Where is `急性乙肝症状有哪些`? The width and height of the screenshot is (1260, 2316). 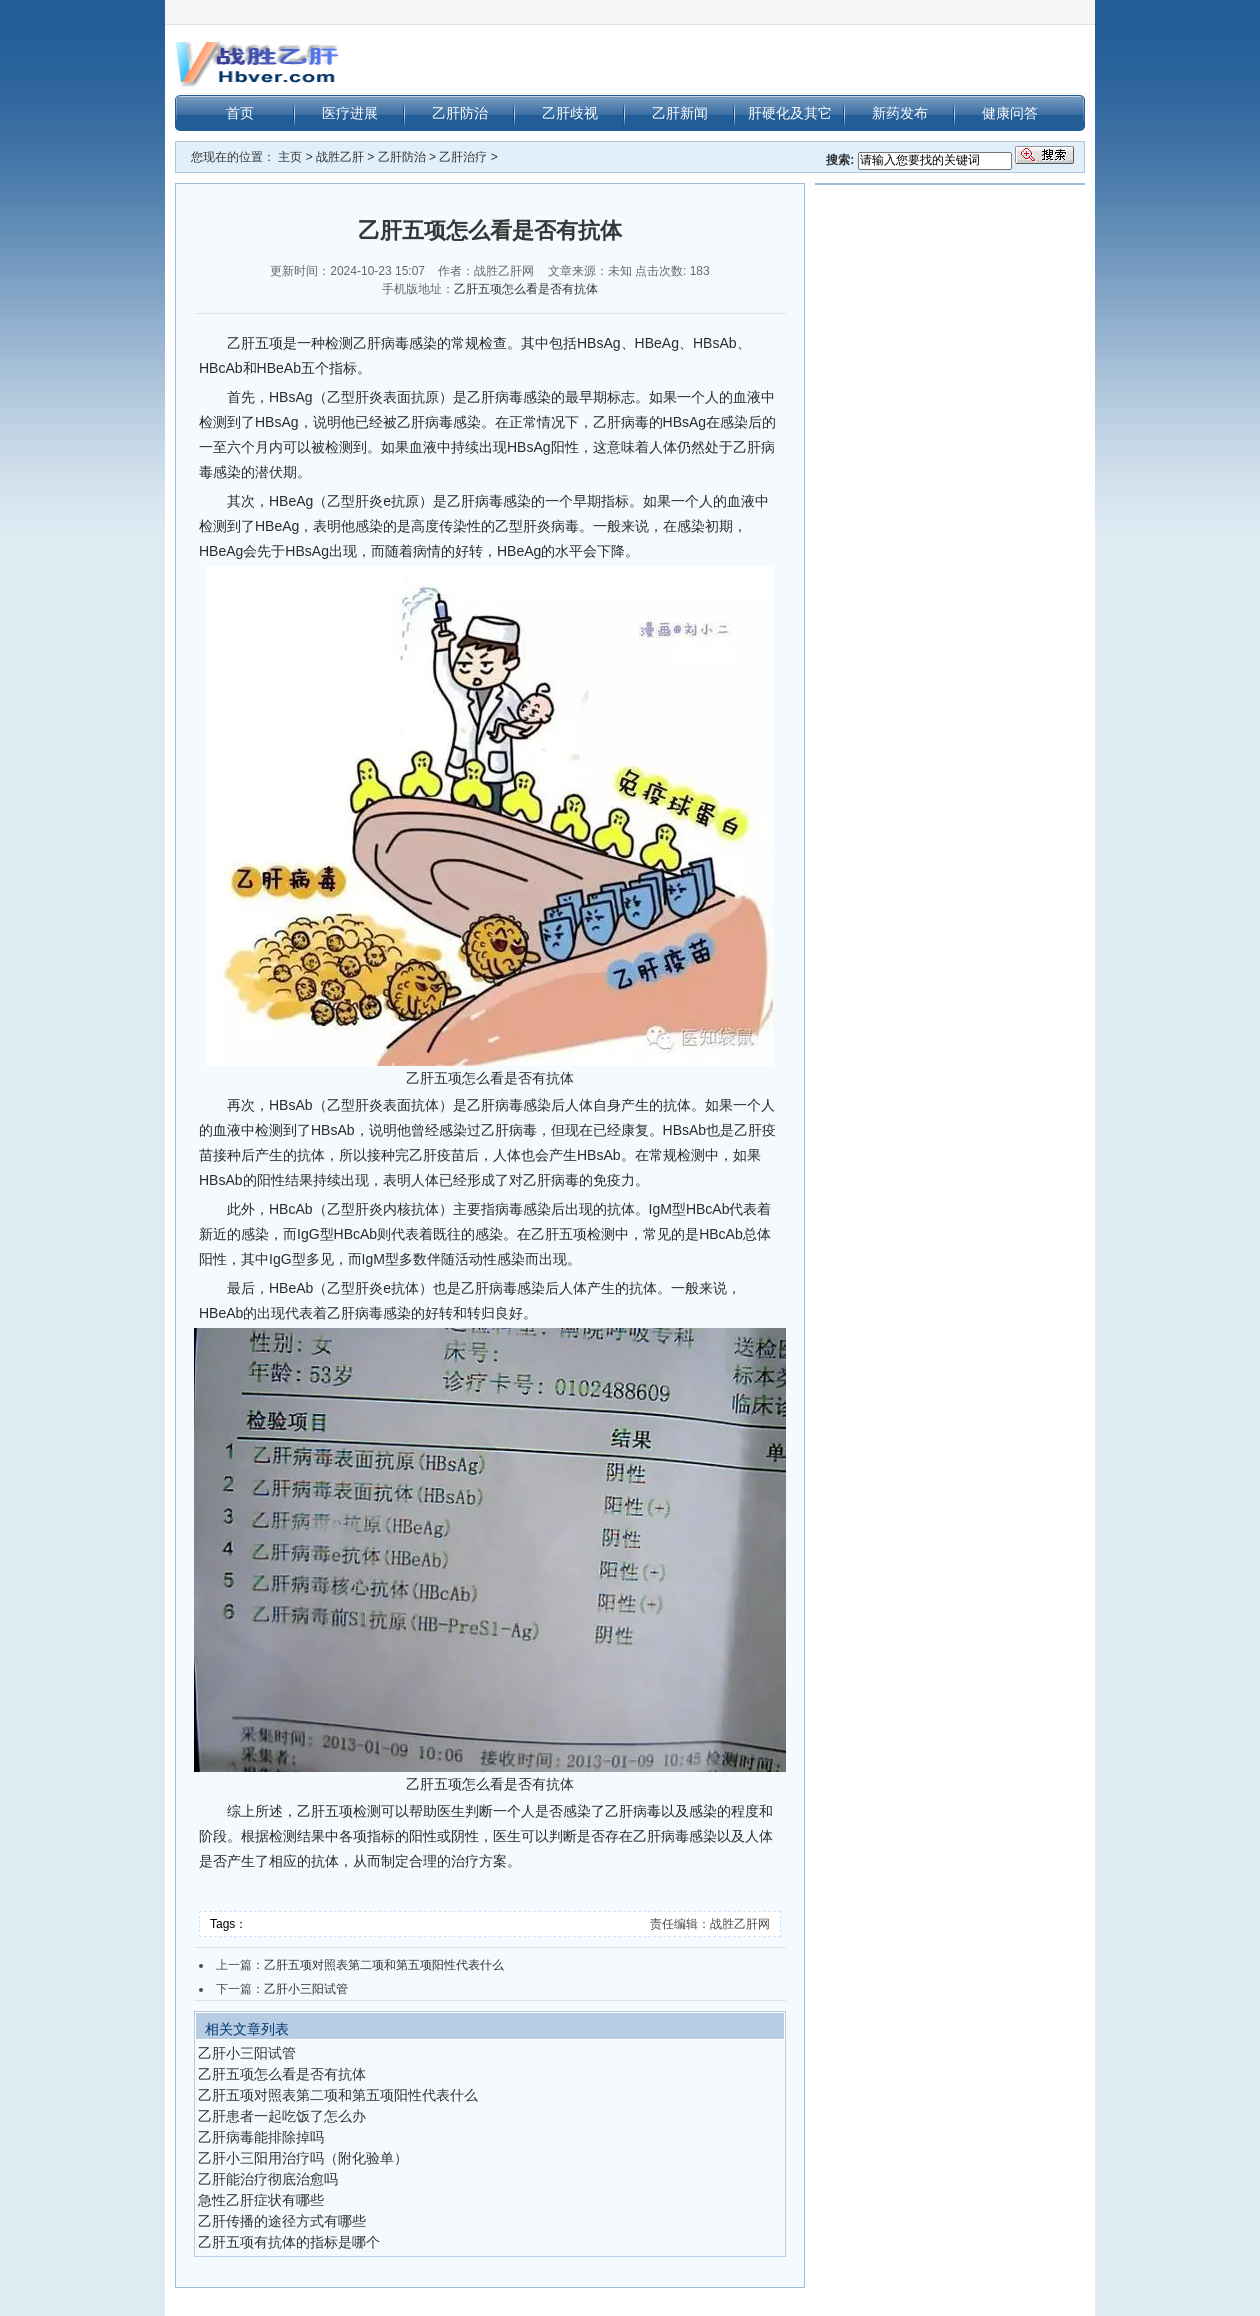
急性乙肝症状有哪些 is located at coordinates (261, 2200).